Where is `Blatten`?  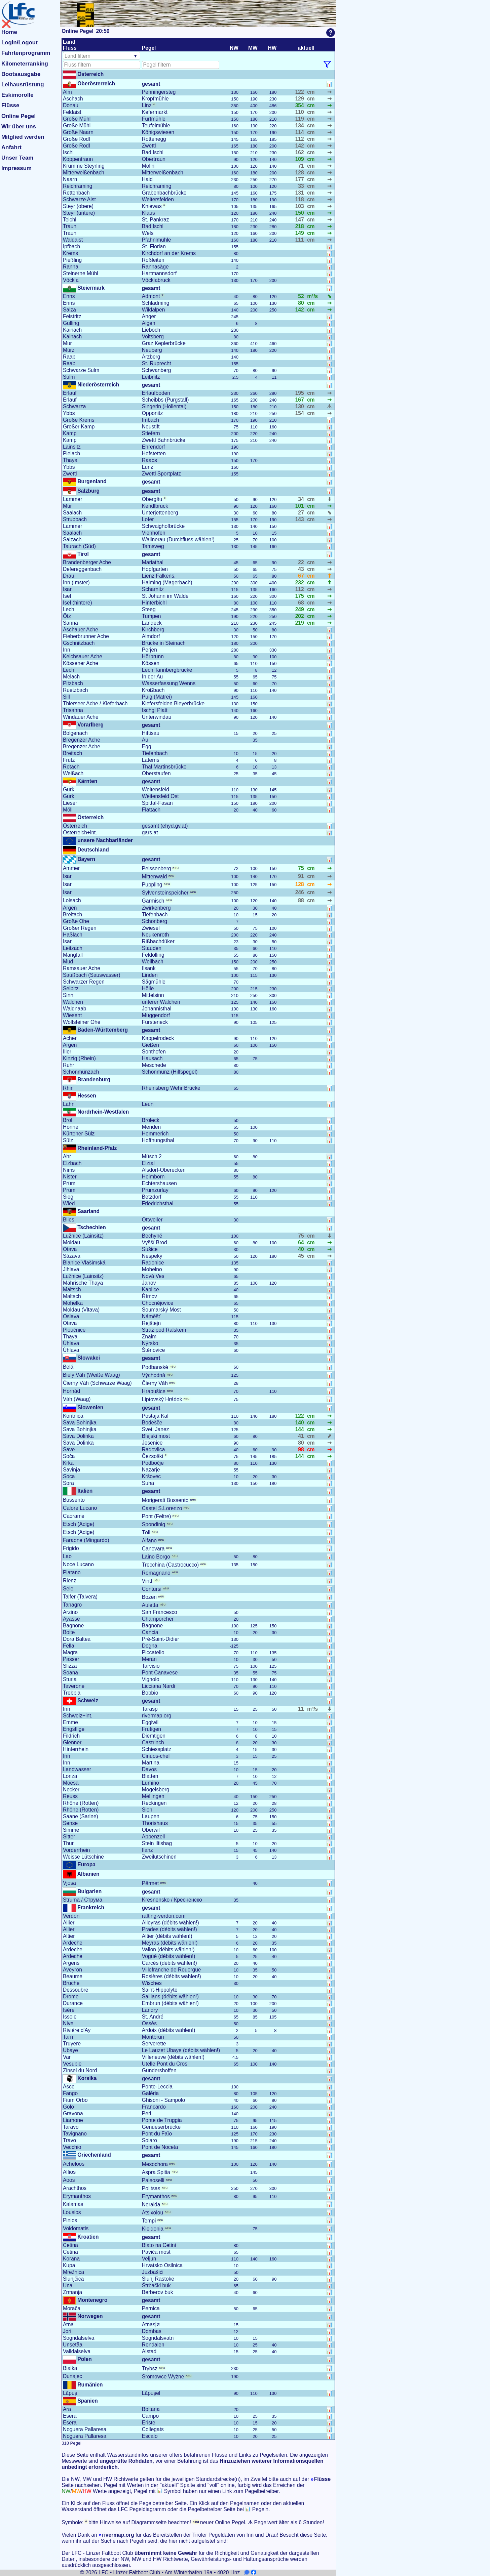 Blatten is located at coordinates (150, 1776).